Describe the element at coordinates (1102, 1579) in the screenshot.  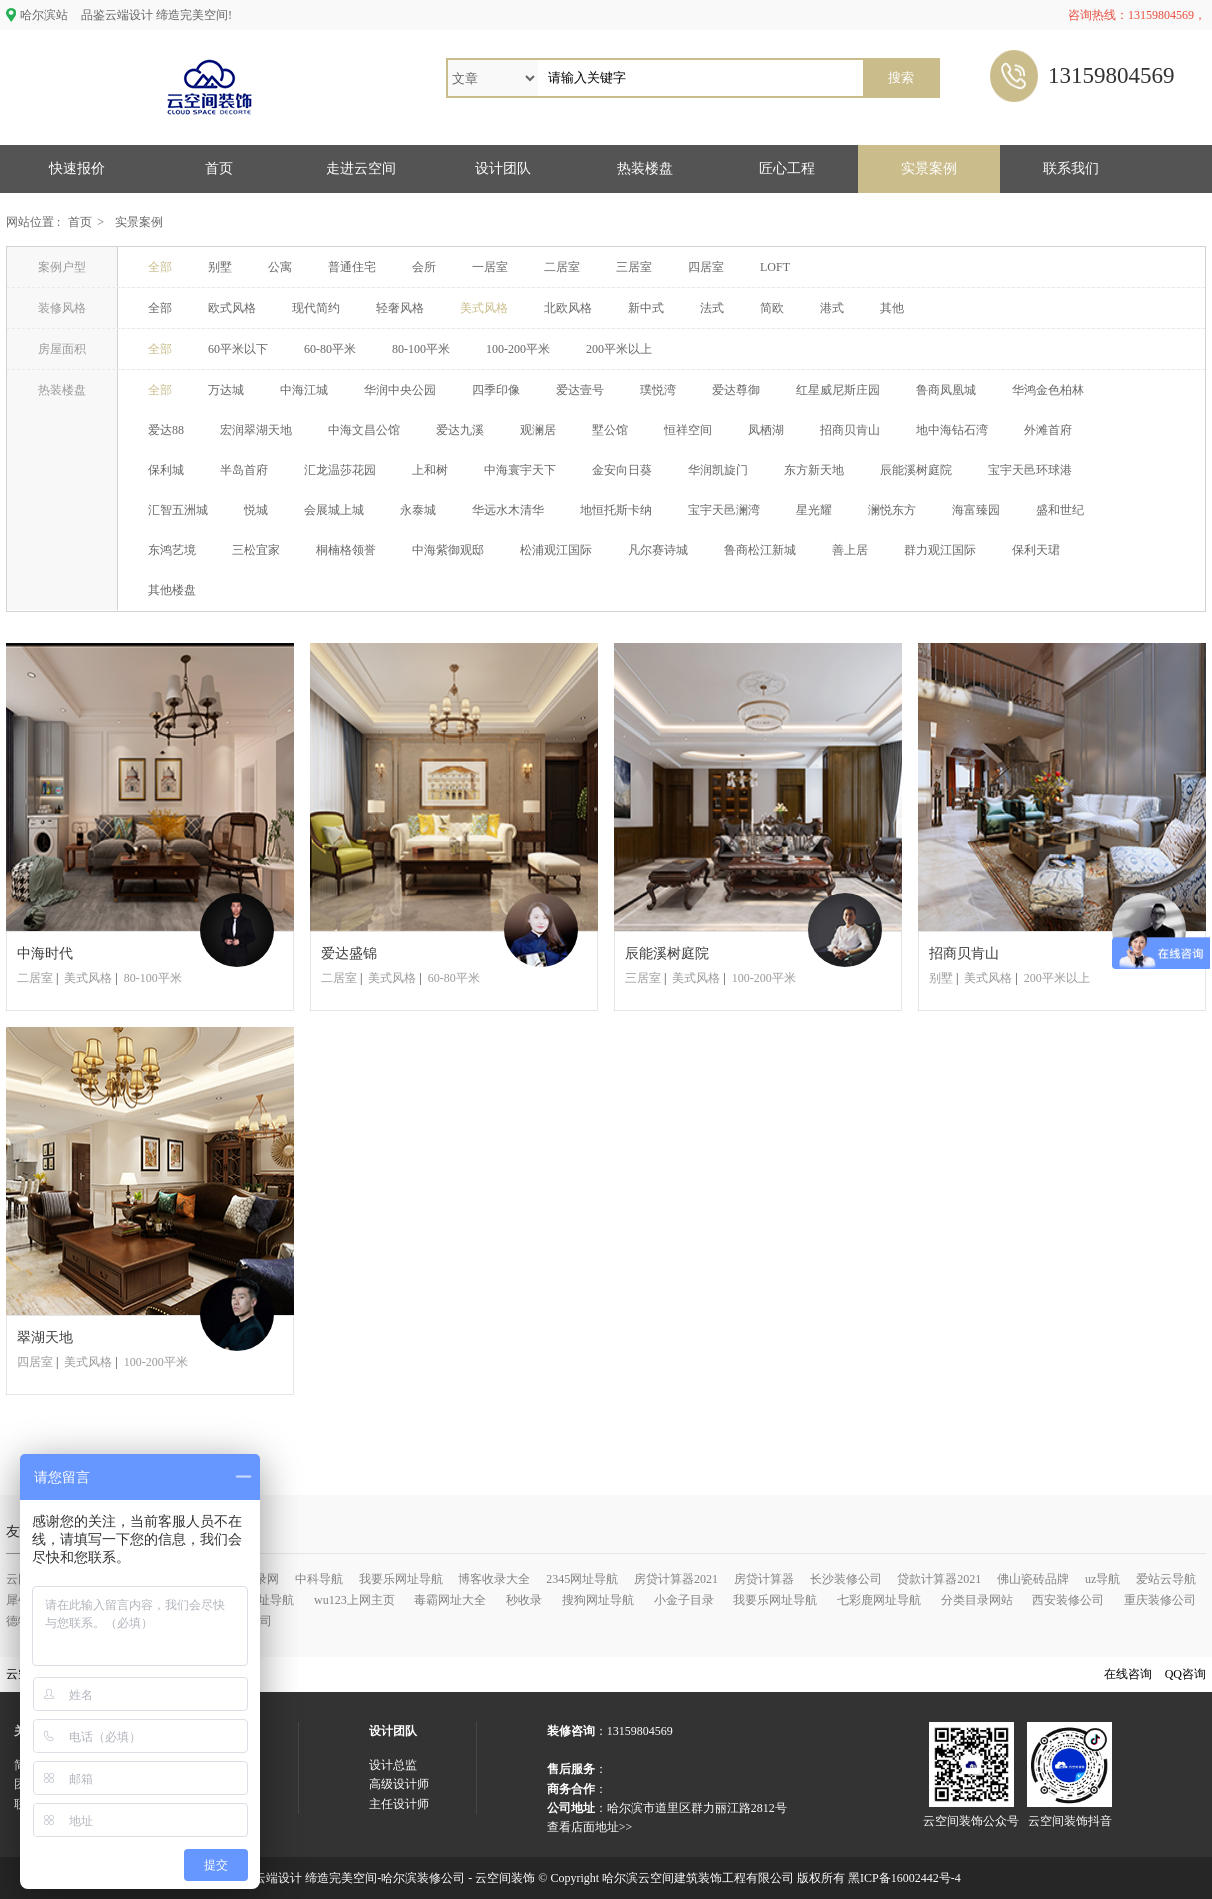
I see `uz导航` at that location.